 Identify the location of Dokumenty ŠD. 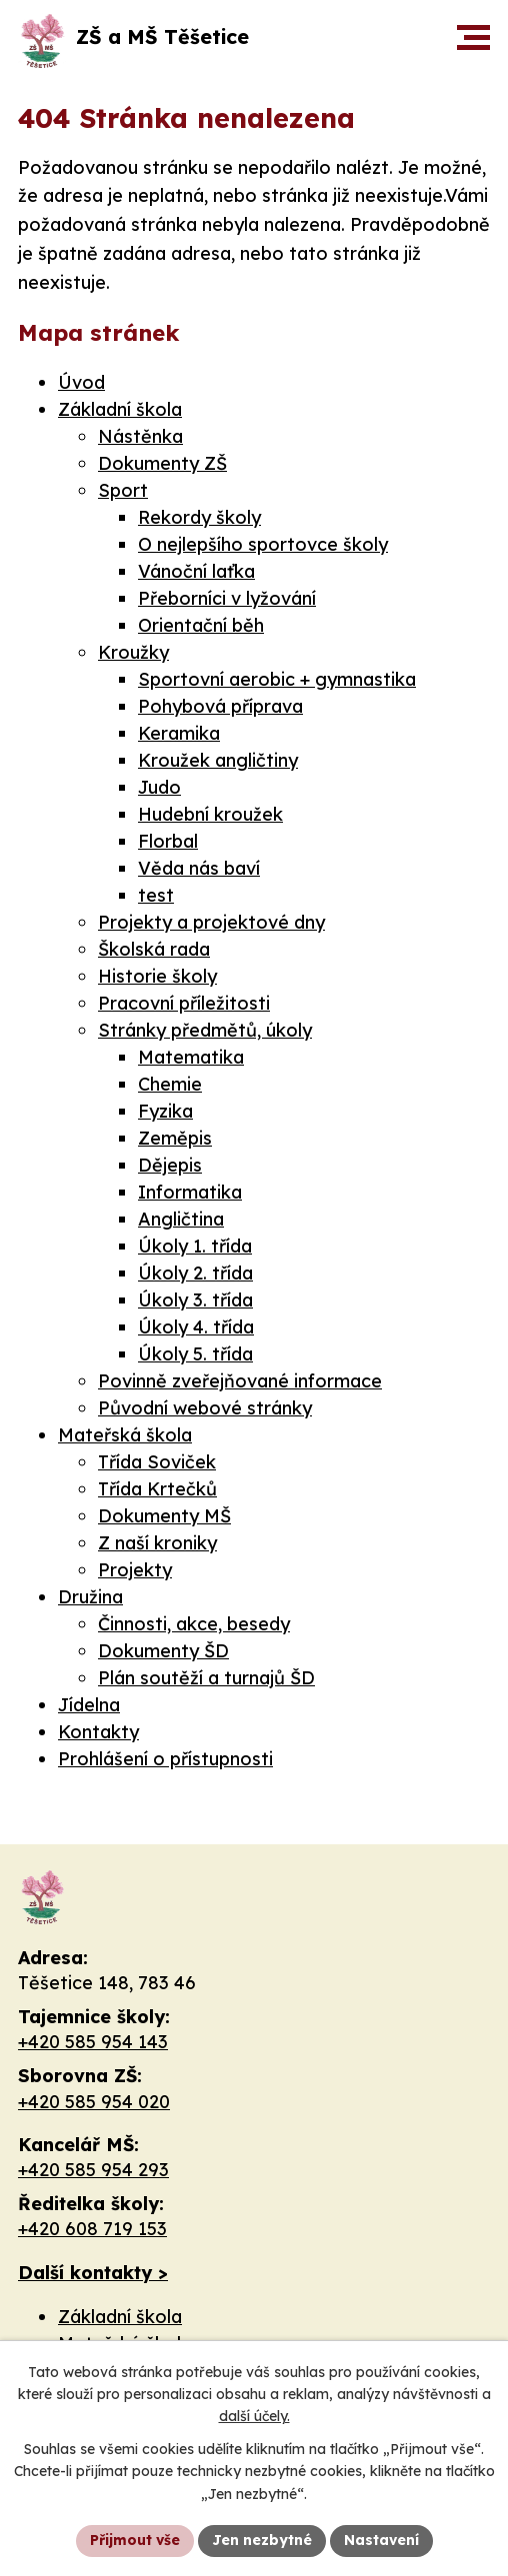
(163, 1650).